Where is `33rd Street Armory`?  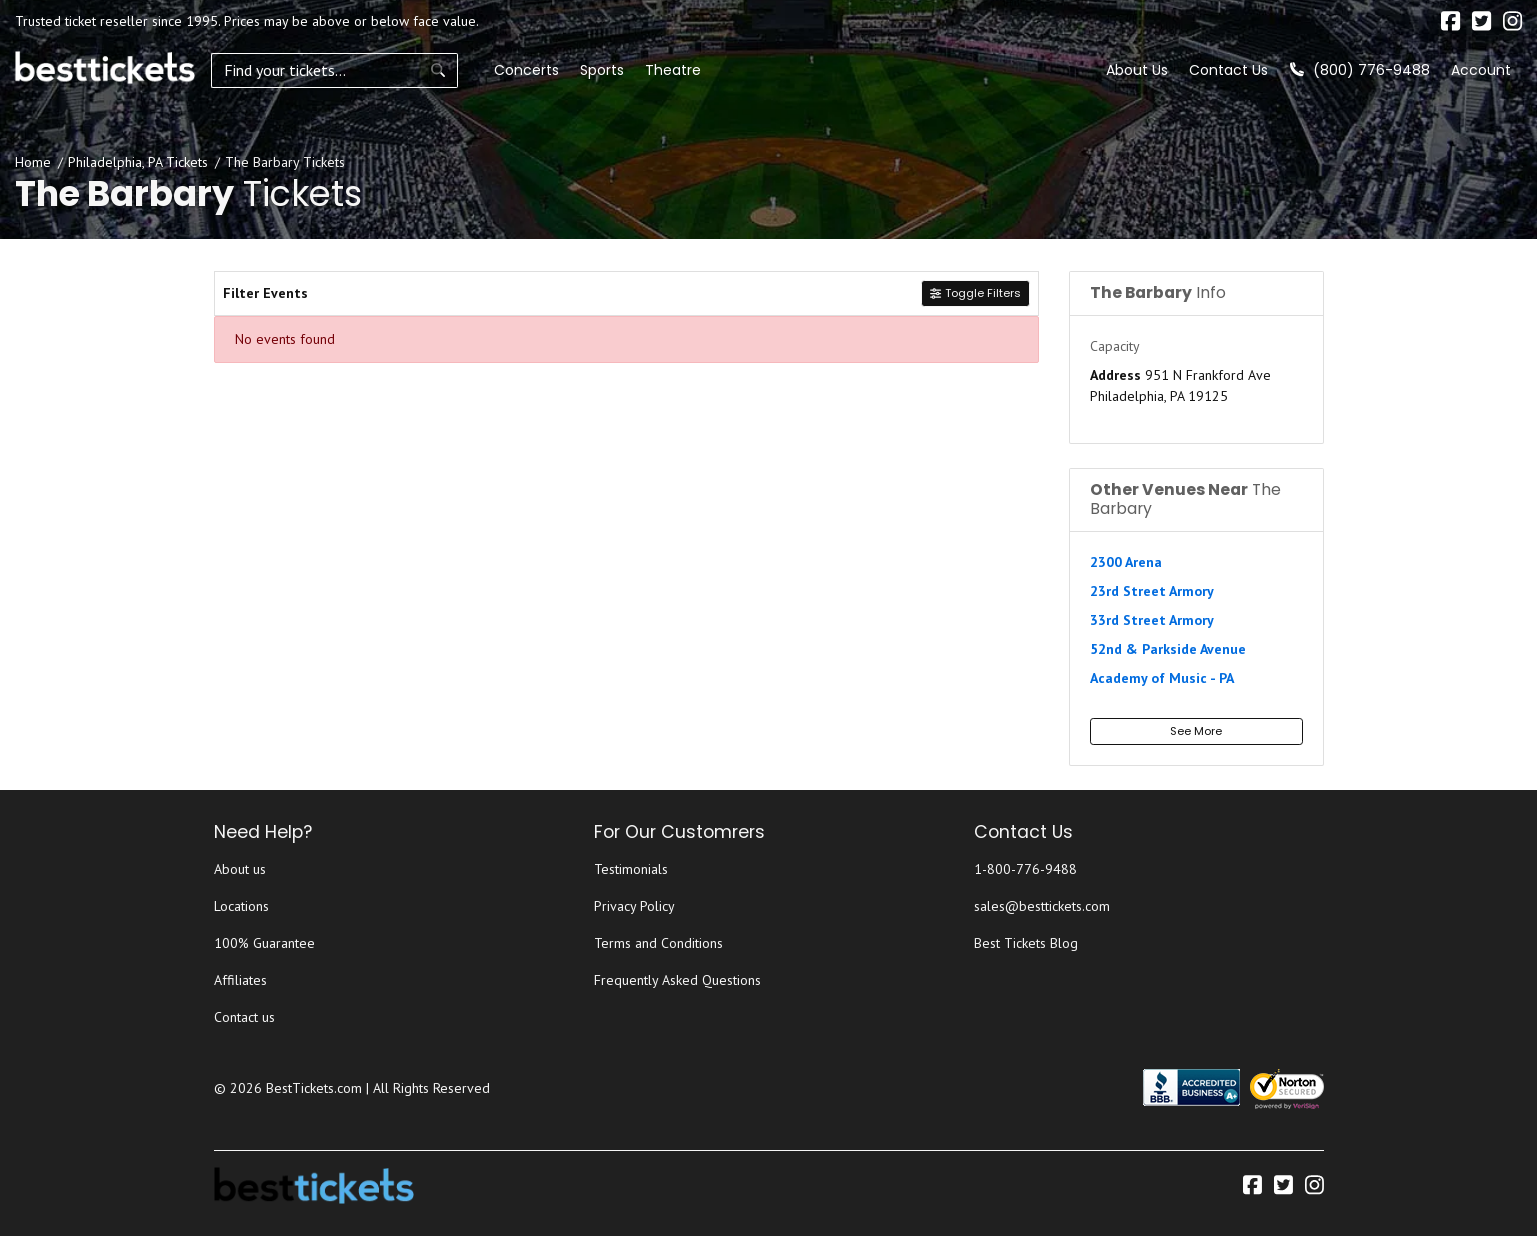
33rd Street Armory is located at coordinates (1152, 620).